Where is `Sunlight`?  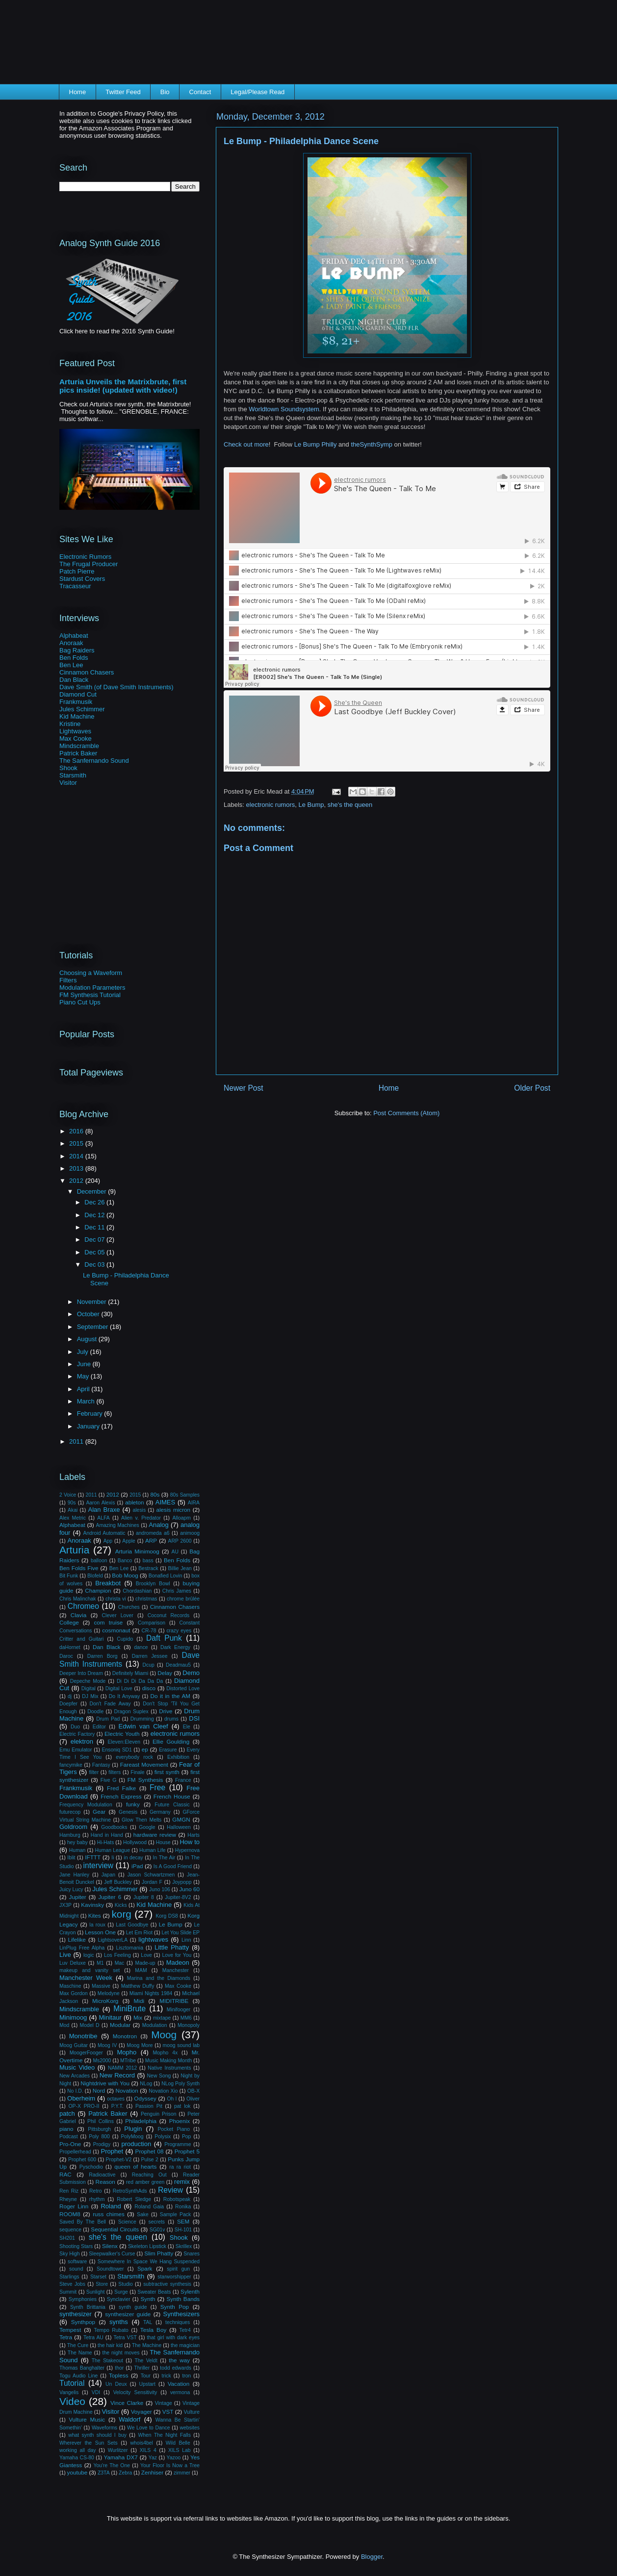 Sunlight is located at coordinates (95, 2292).